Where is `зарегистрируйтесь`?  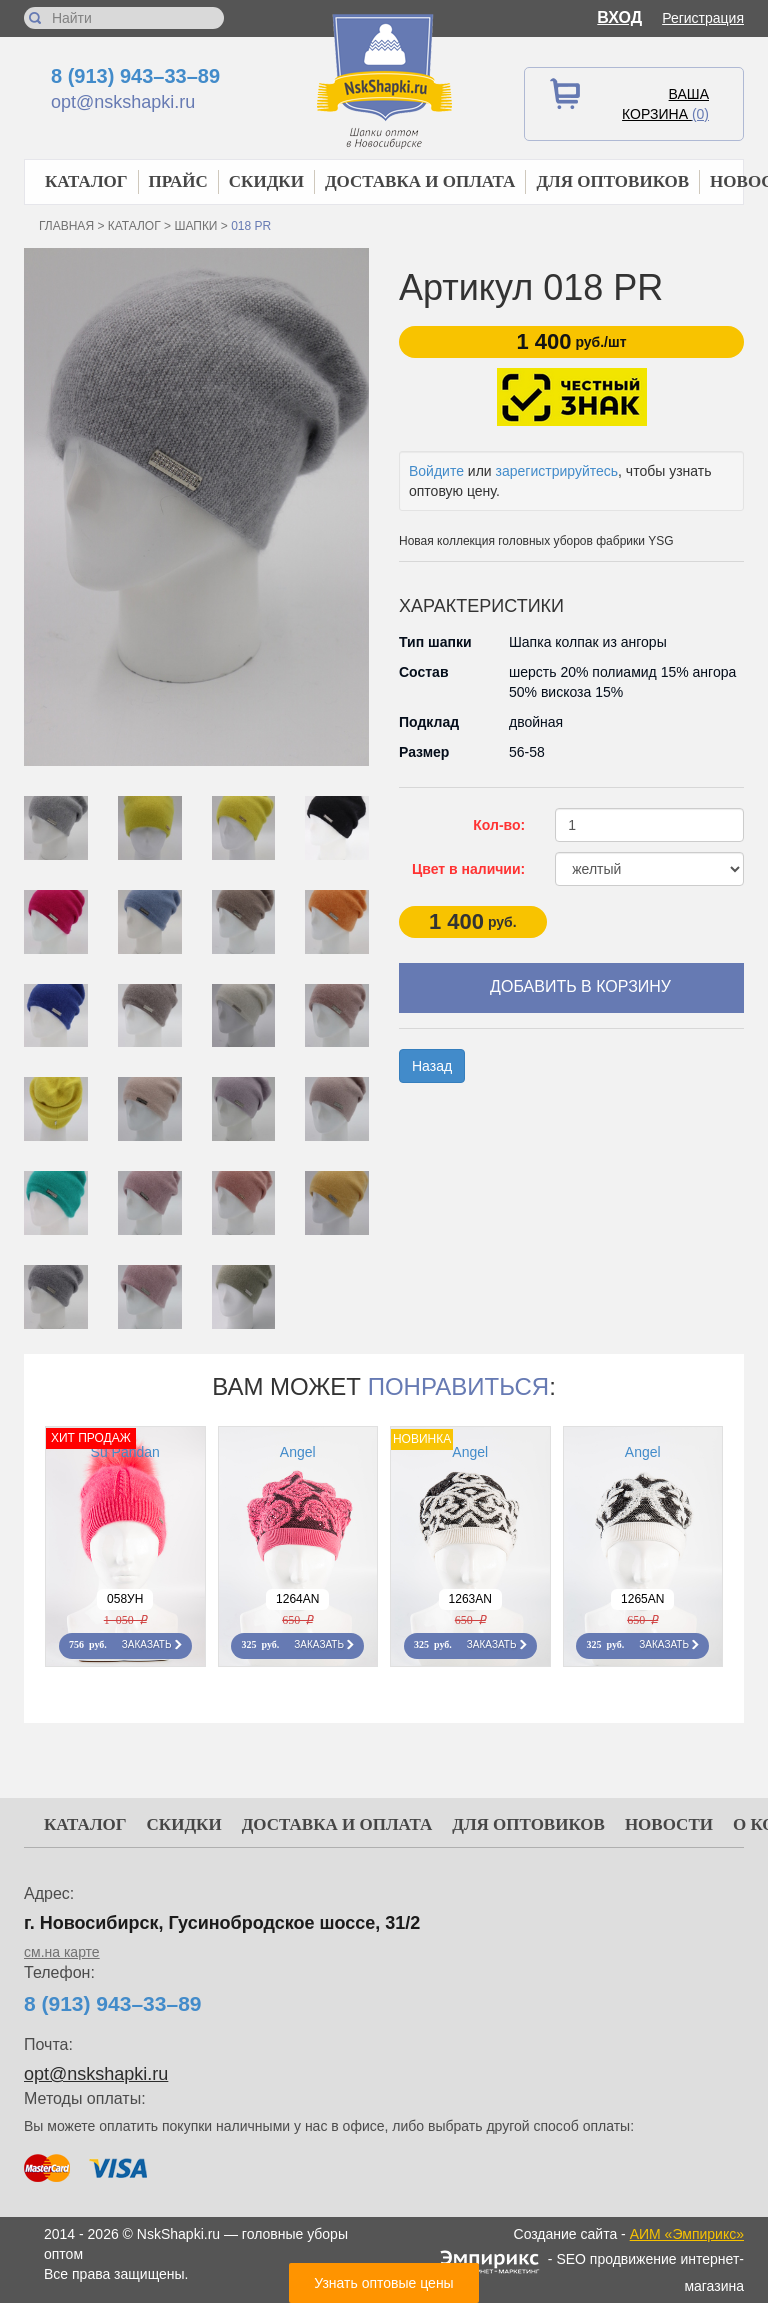
зарегистрируйтесь is located at coordinates (557, 471).